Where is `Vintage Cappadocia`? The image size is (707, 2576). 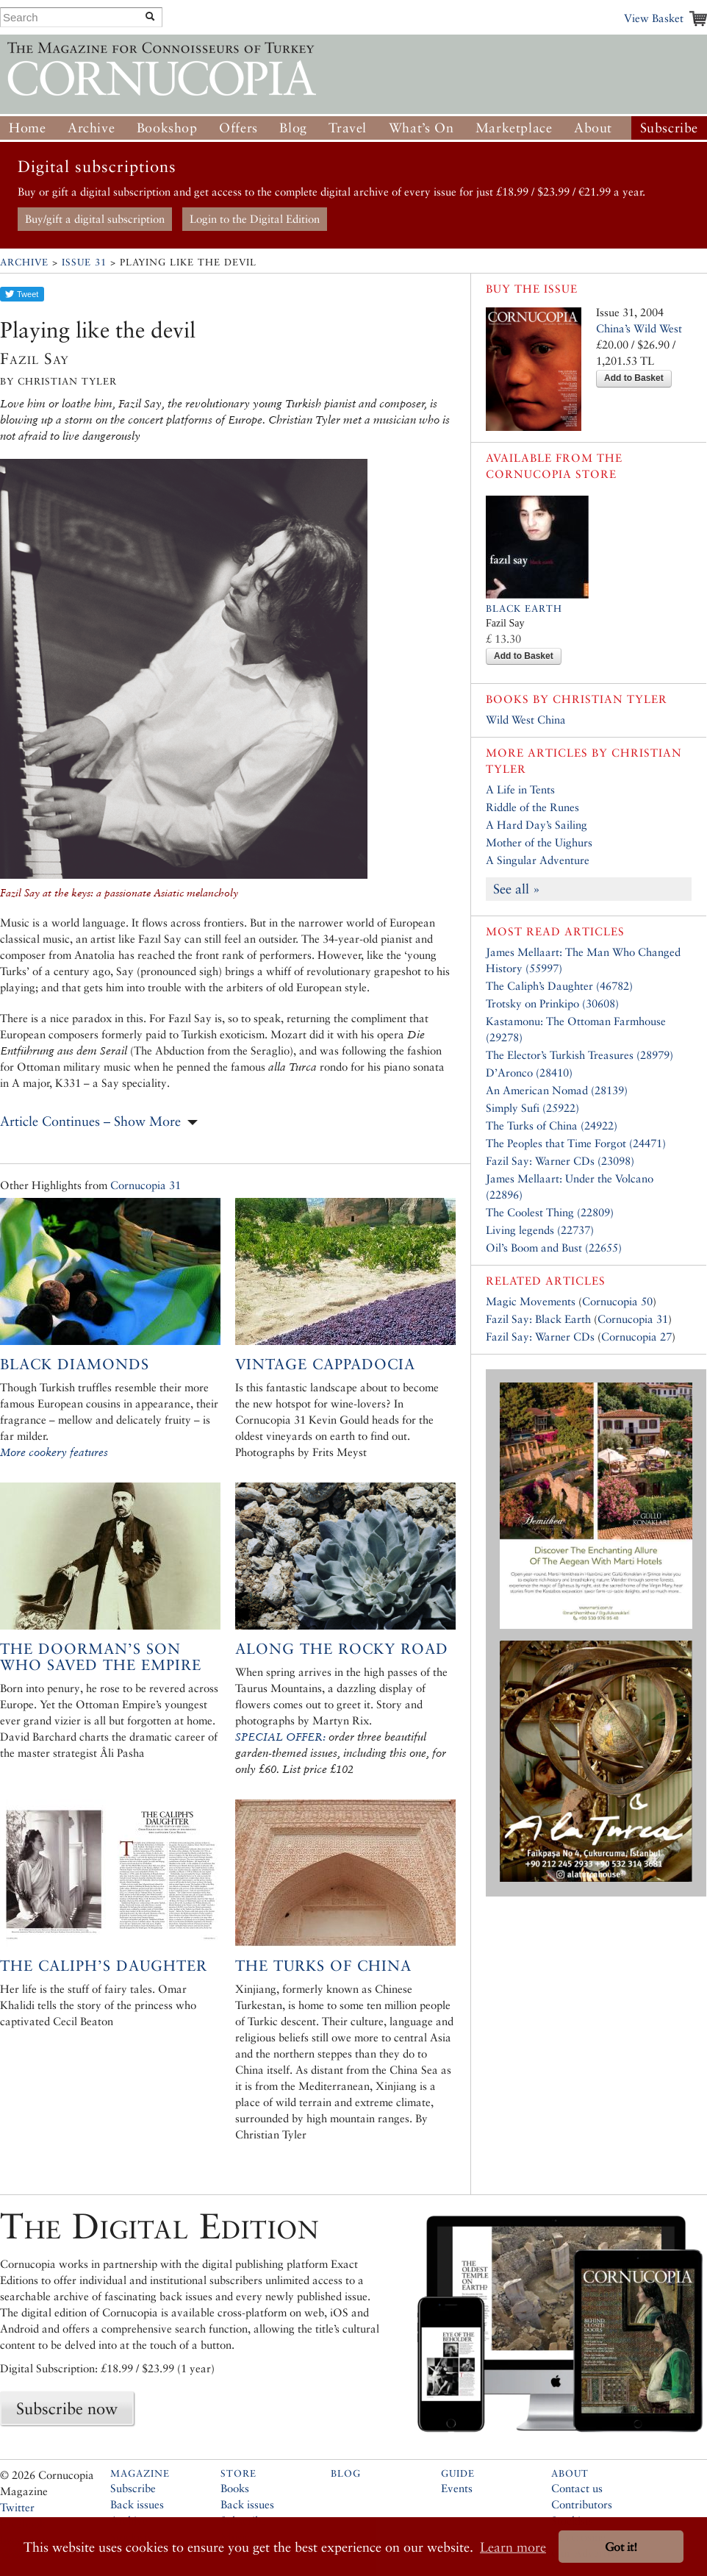
Vintage Cappadocia is located at coordinates (325, 1364).